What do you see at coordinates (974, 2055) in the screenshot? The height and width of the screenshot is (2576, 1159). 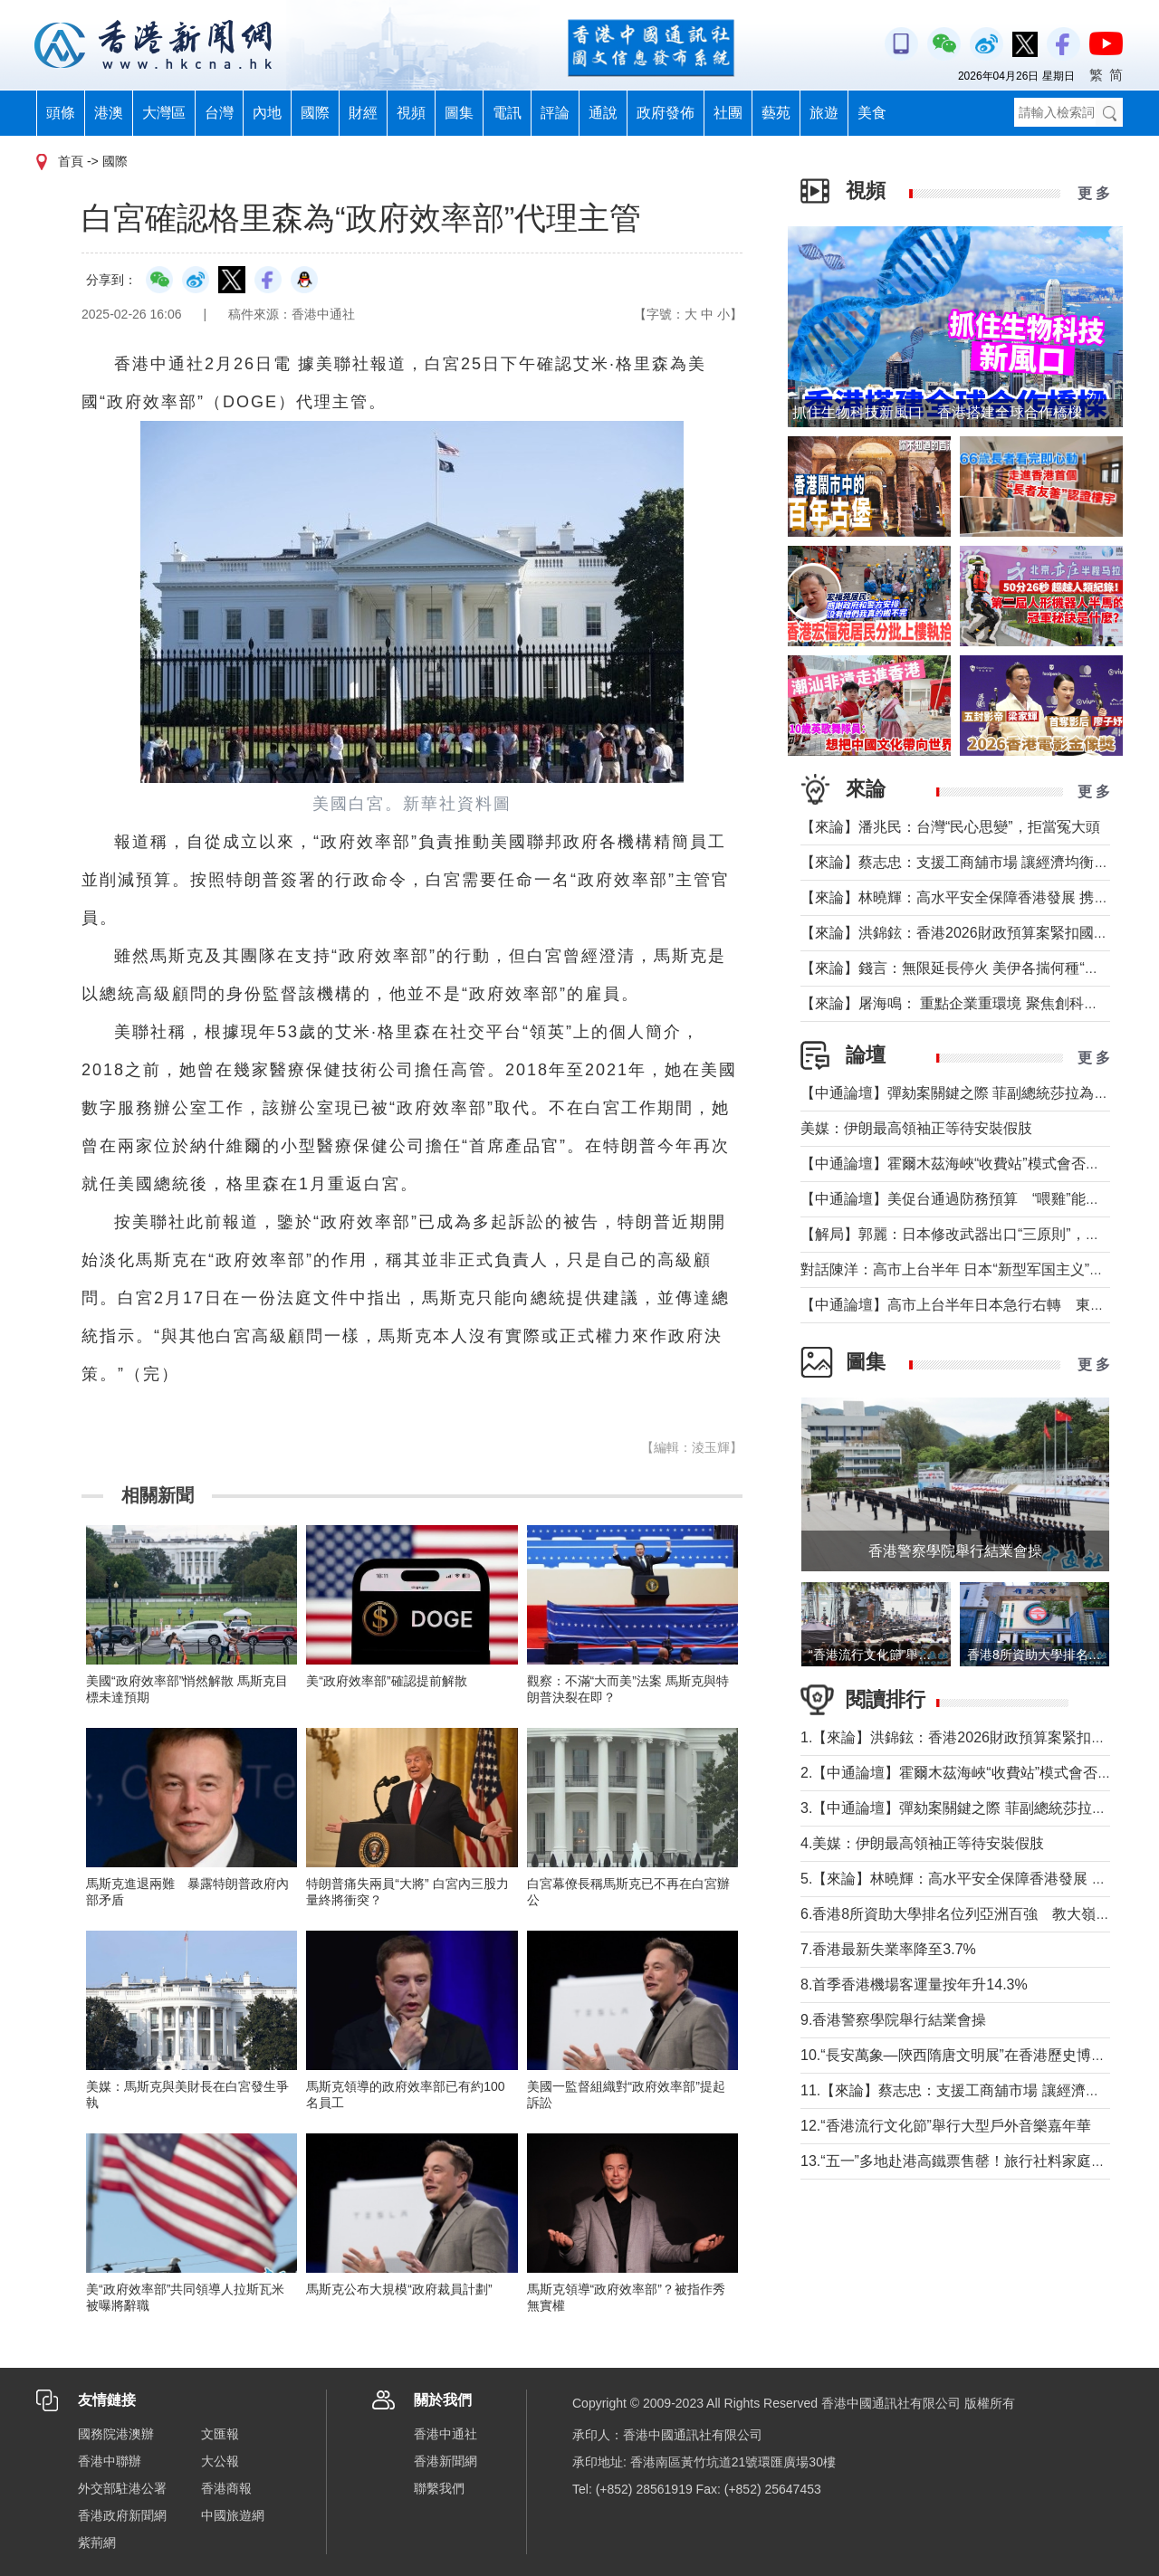 I see `10.“長安萬象—陝西隋唐文明展”在香港歷史博物館舉行` at bounding box center [974, 2055].